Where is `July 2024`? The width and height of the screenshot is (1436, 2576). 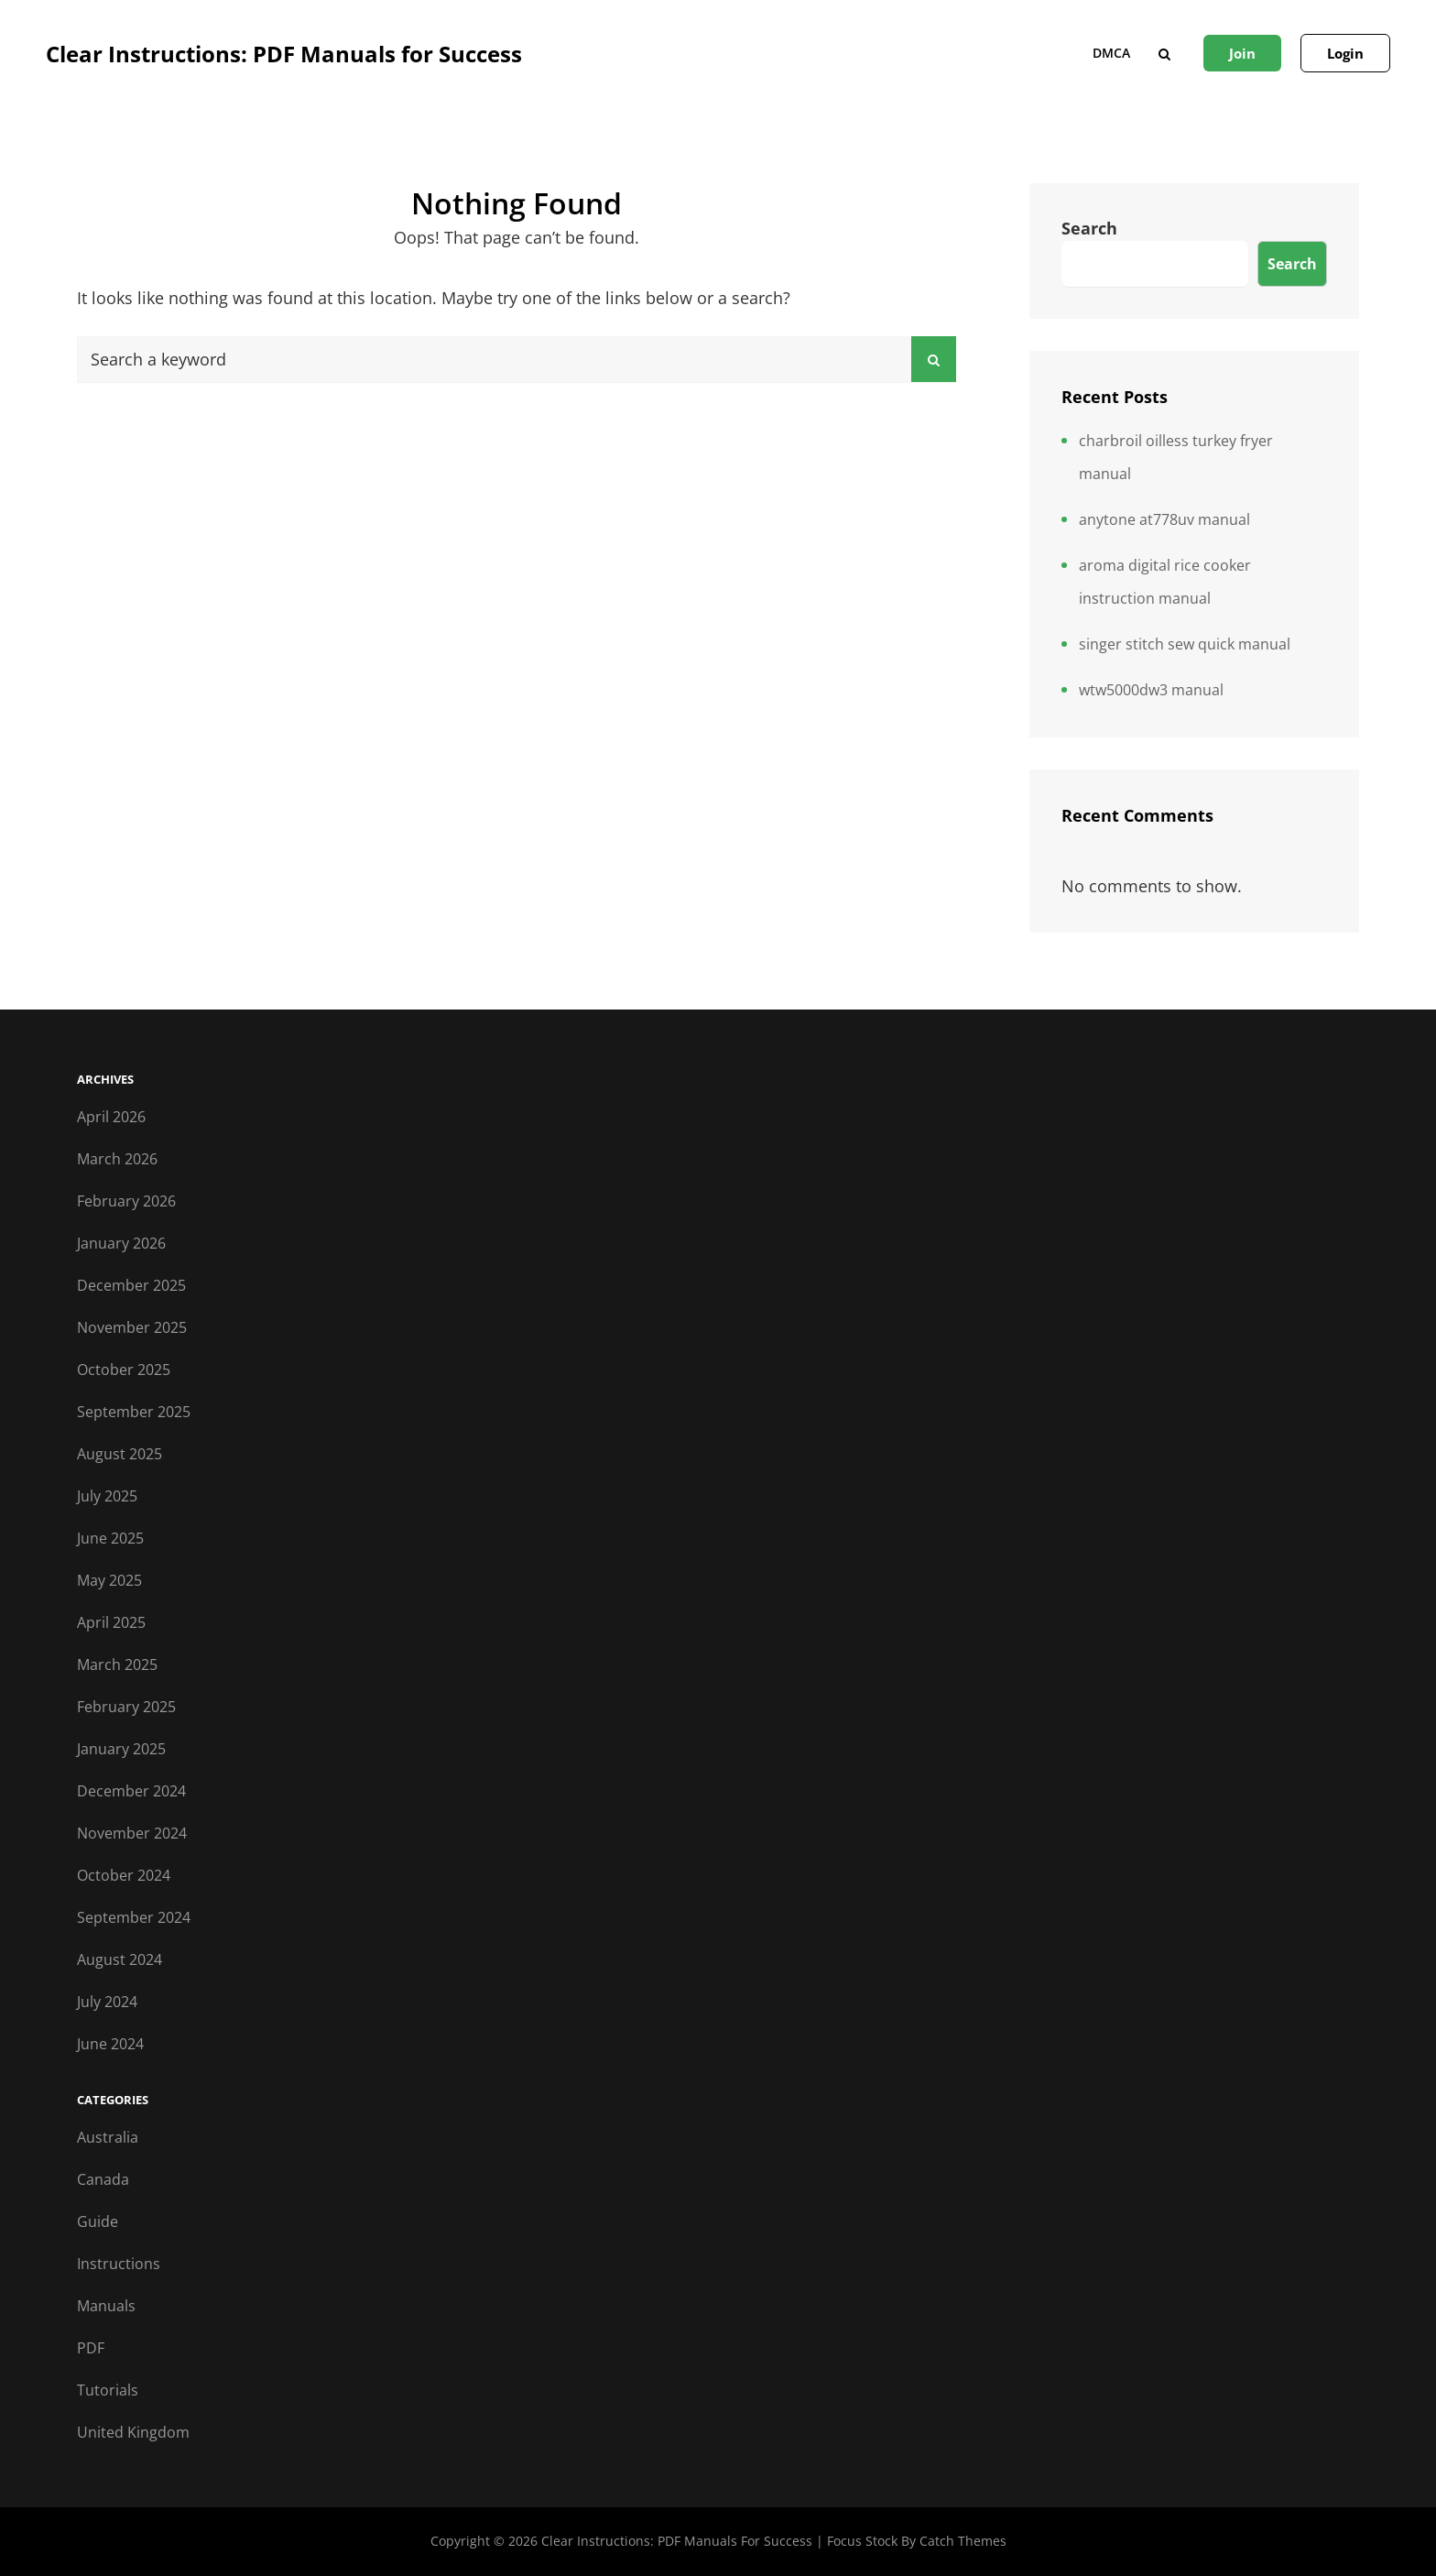
July 2024 is located at coordinates (107, 2002).